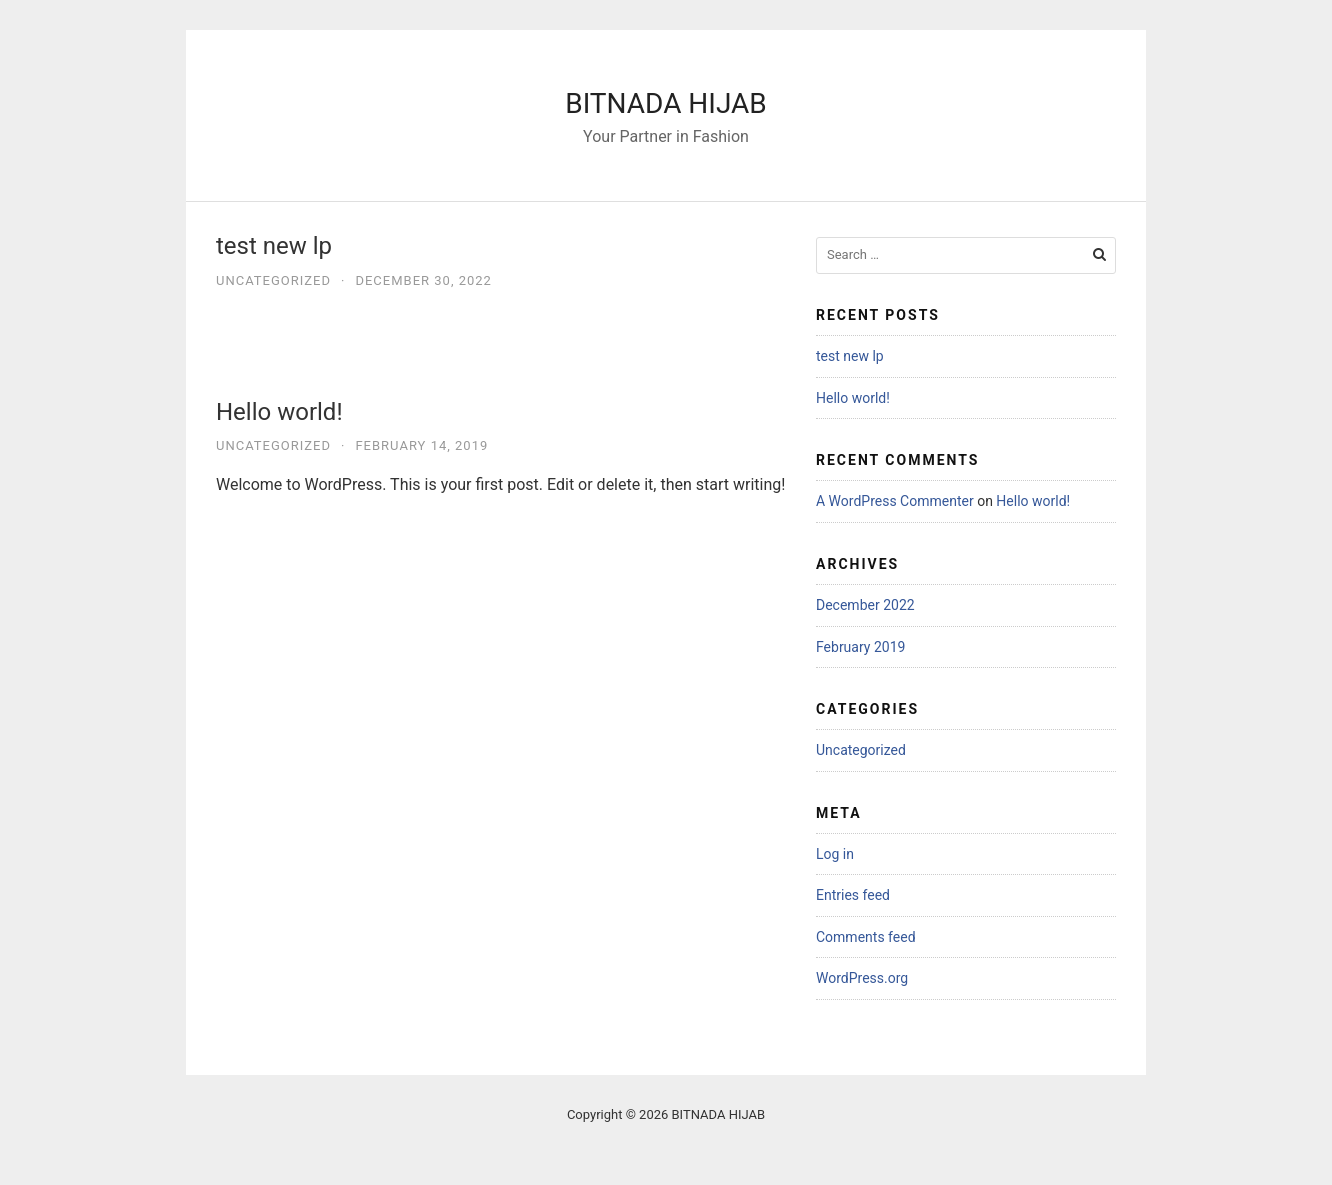 The height and width of the screenshot is (1185, 1332). Describe the element at coordinates (274, 246) in the screenshot. I see `test new lp` at that location.